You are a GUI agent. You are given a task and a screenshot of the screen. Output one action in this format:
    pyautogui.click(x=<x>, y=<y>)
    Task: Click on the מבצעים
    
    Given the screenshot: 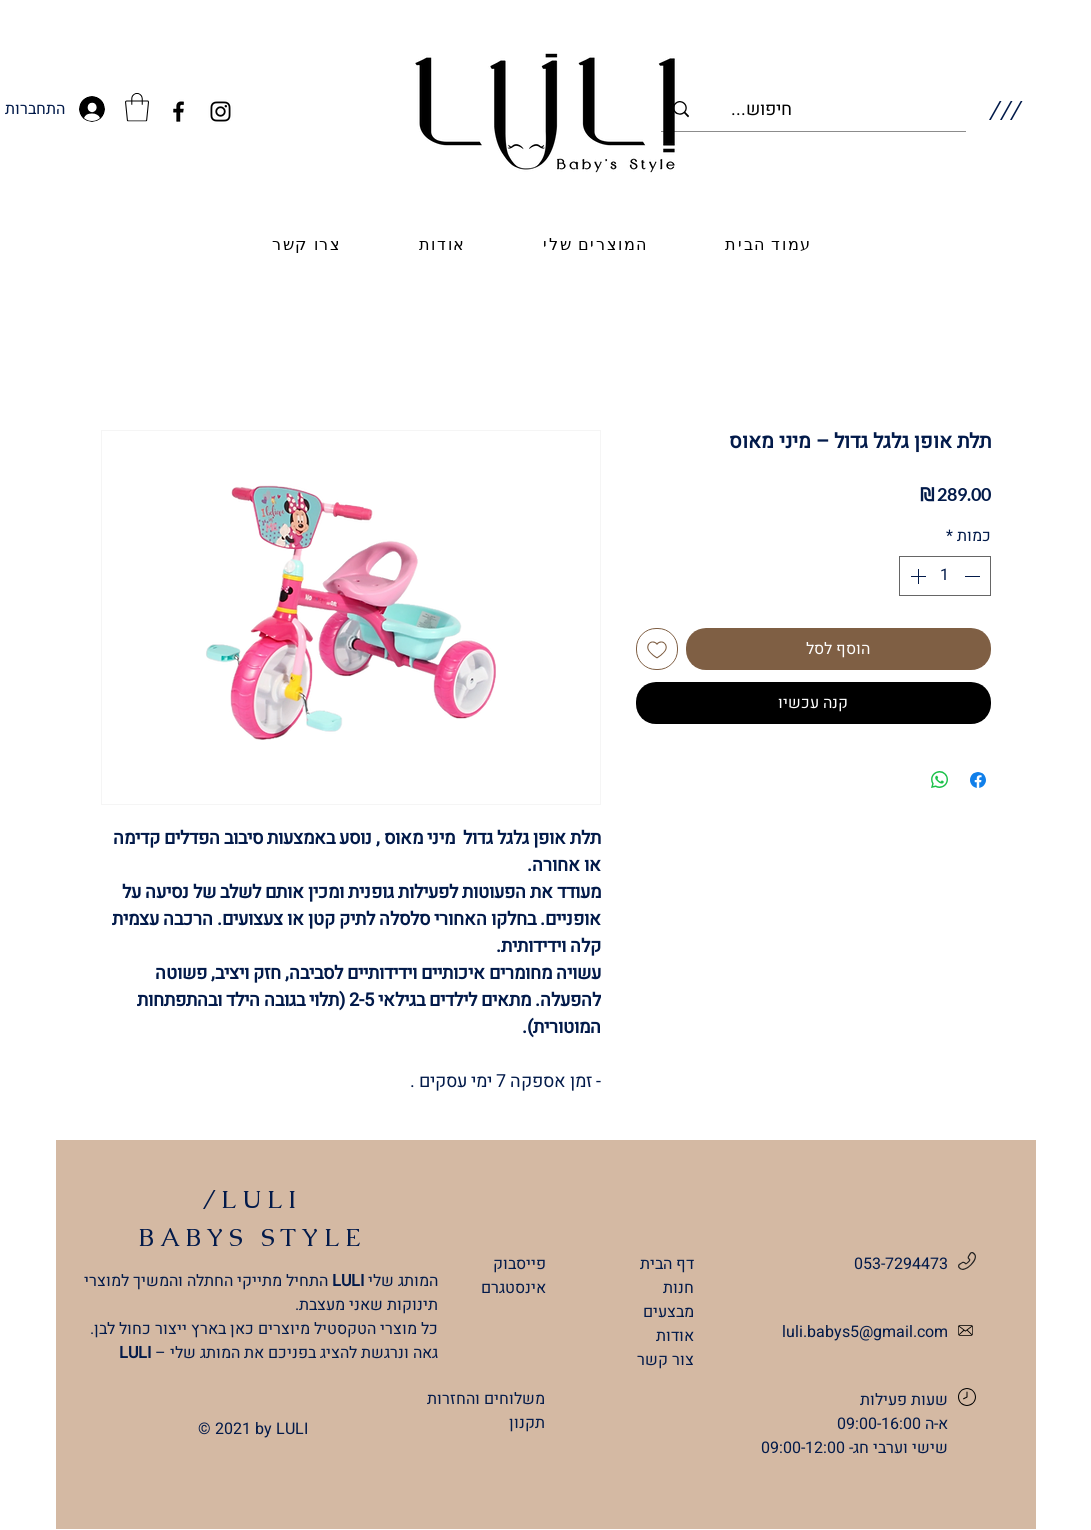 What is the action you would take?
    pyautogui.click(x=668, y=1312)
    